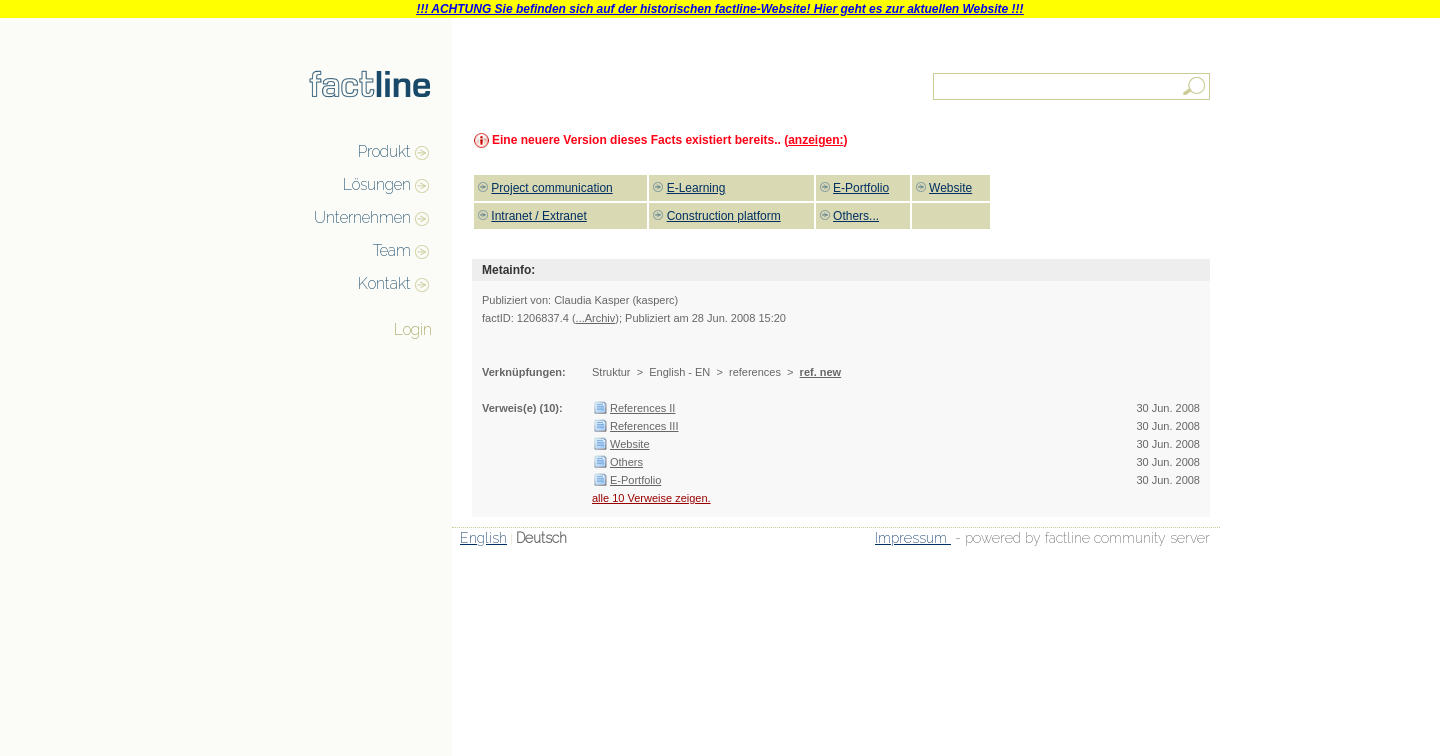 This screenshot has height=756, width=1440. Describe the element at coordinates (626, 462) in the screenshot. I see `Others` at that location.